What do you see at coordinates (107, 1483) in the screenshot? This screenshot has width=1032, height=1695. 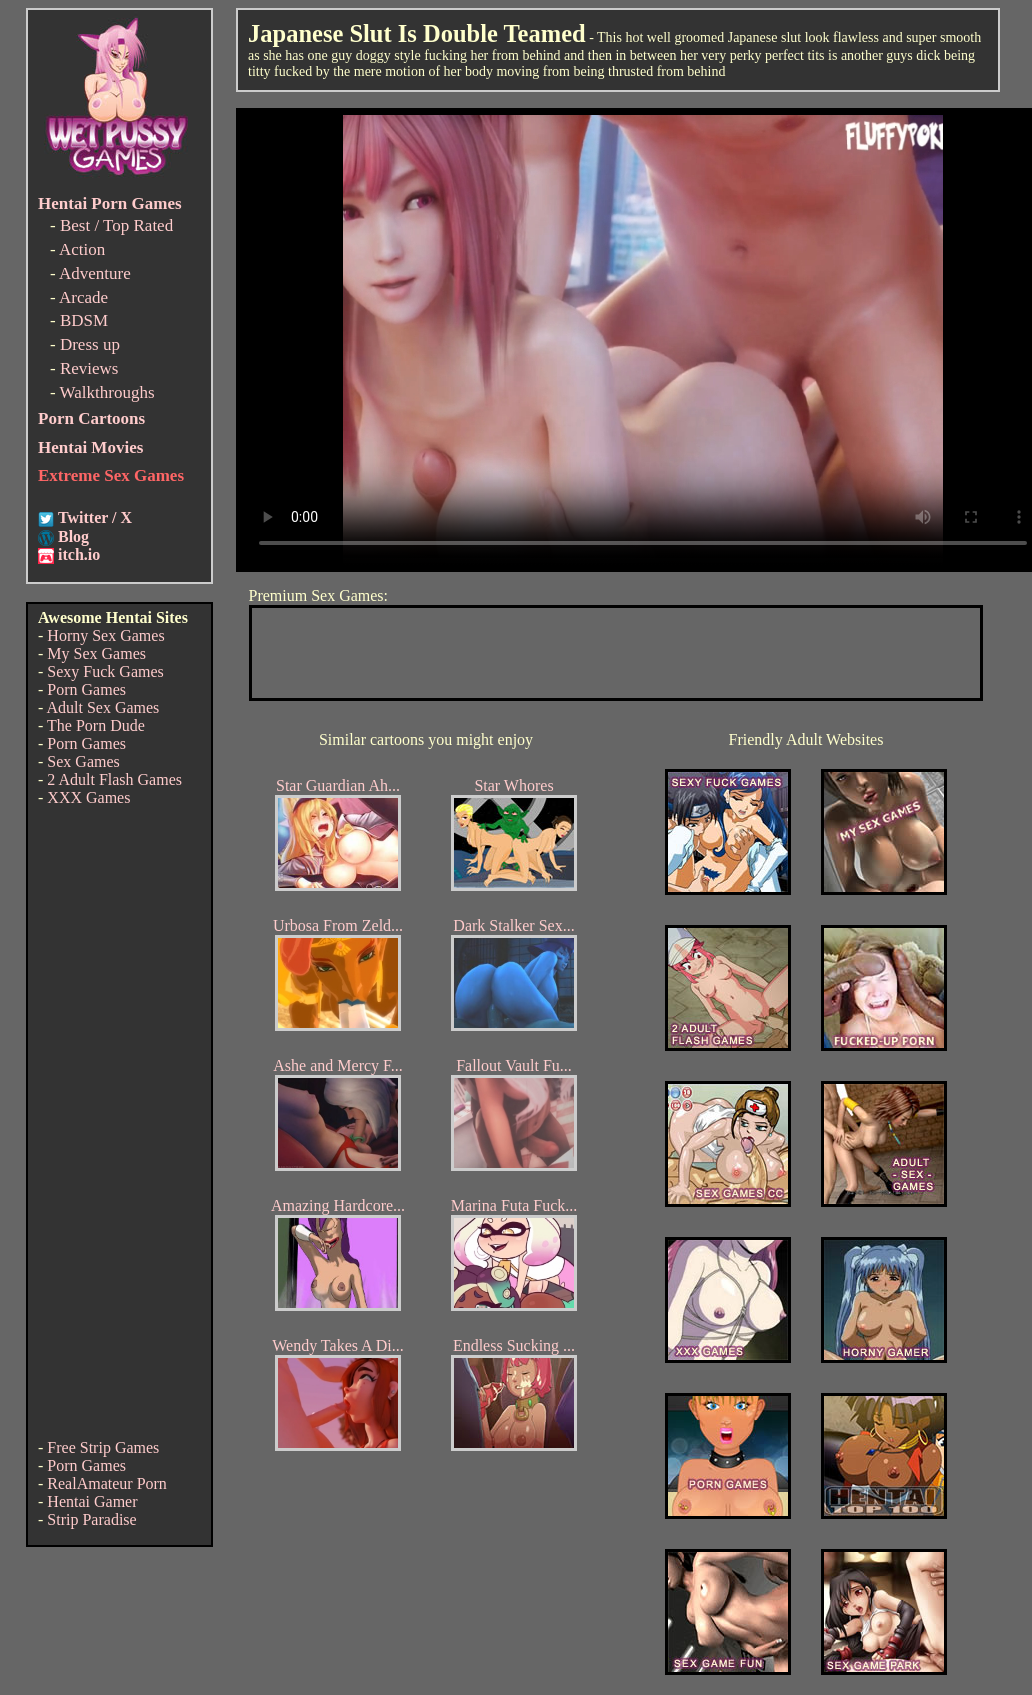 I see `RealAmateur Porn` at bounding box center [107, 1483].